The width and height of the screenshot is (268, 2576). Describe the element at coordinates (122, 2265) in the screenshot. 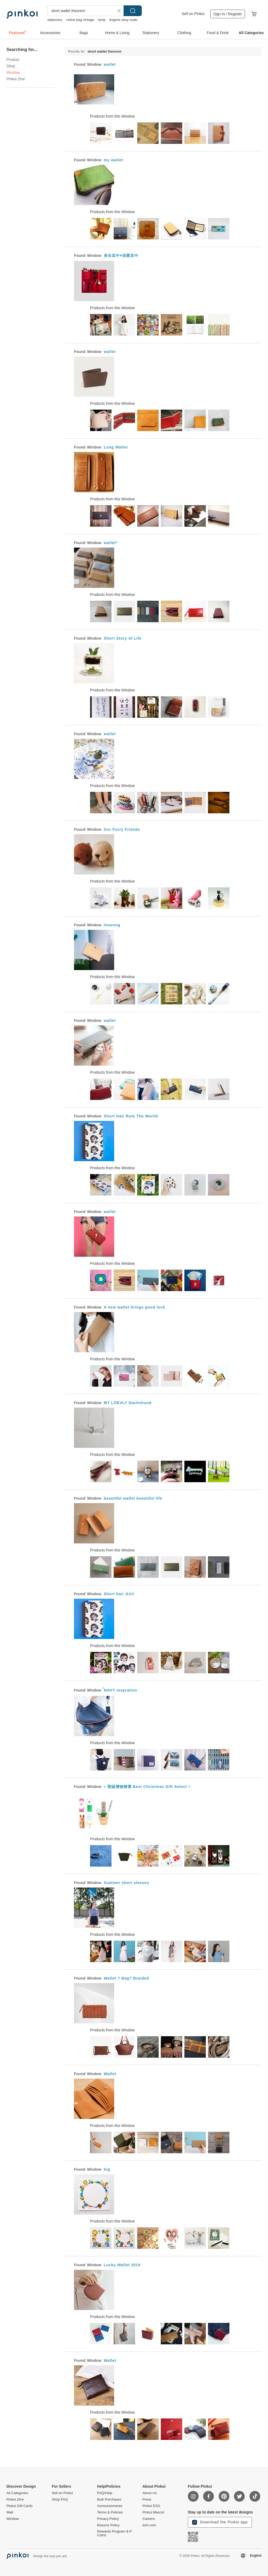

I see `Lucky Wallet 2019` at that location.